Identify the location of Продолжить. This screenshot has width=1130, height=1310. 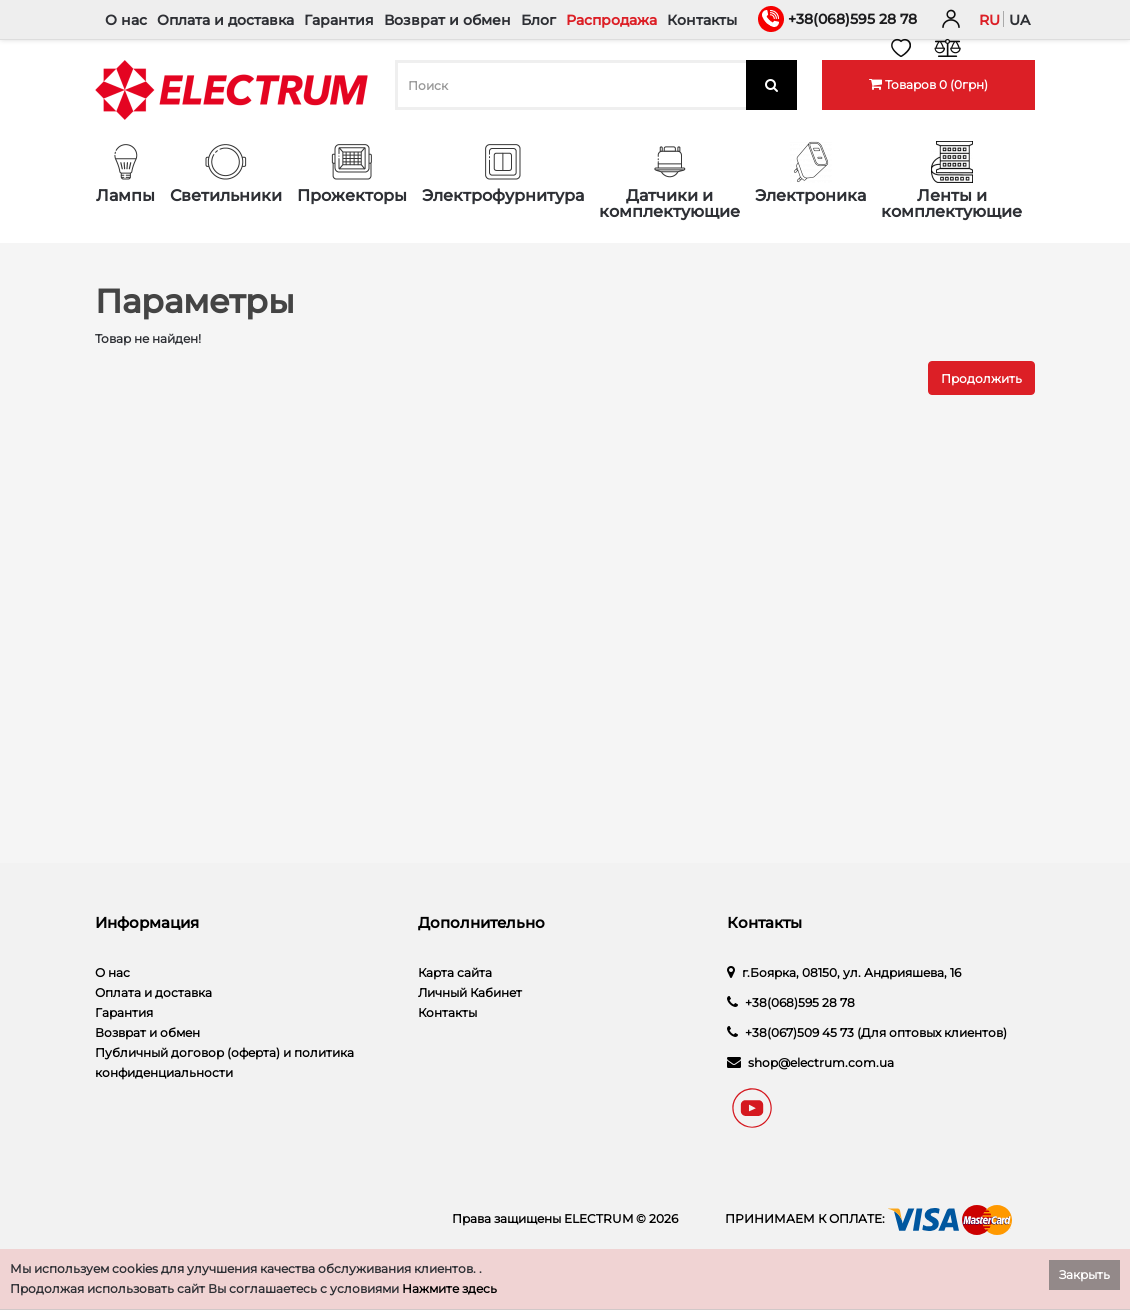
(981, 378).